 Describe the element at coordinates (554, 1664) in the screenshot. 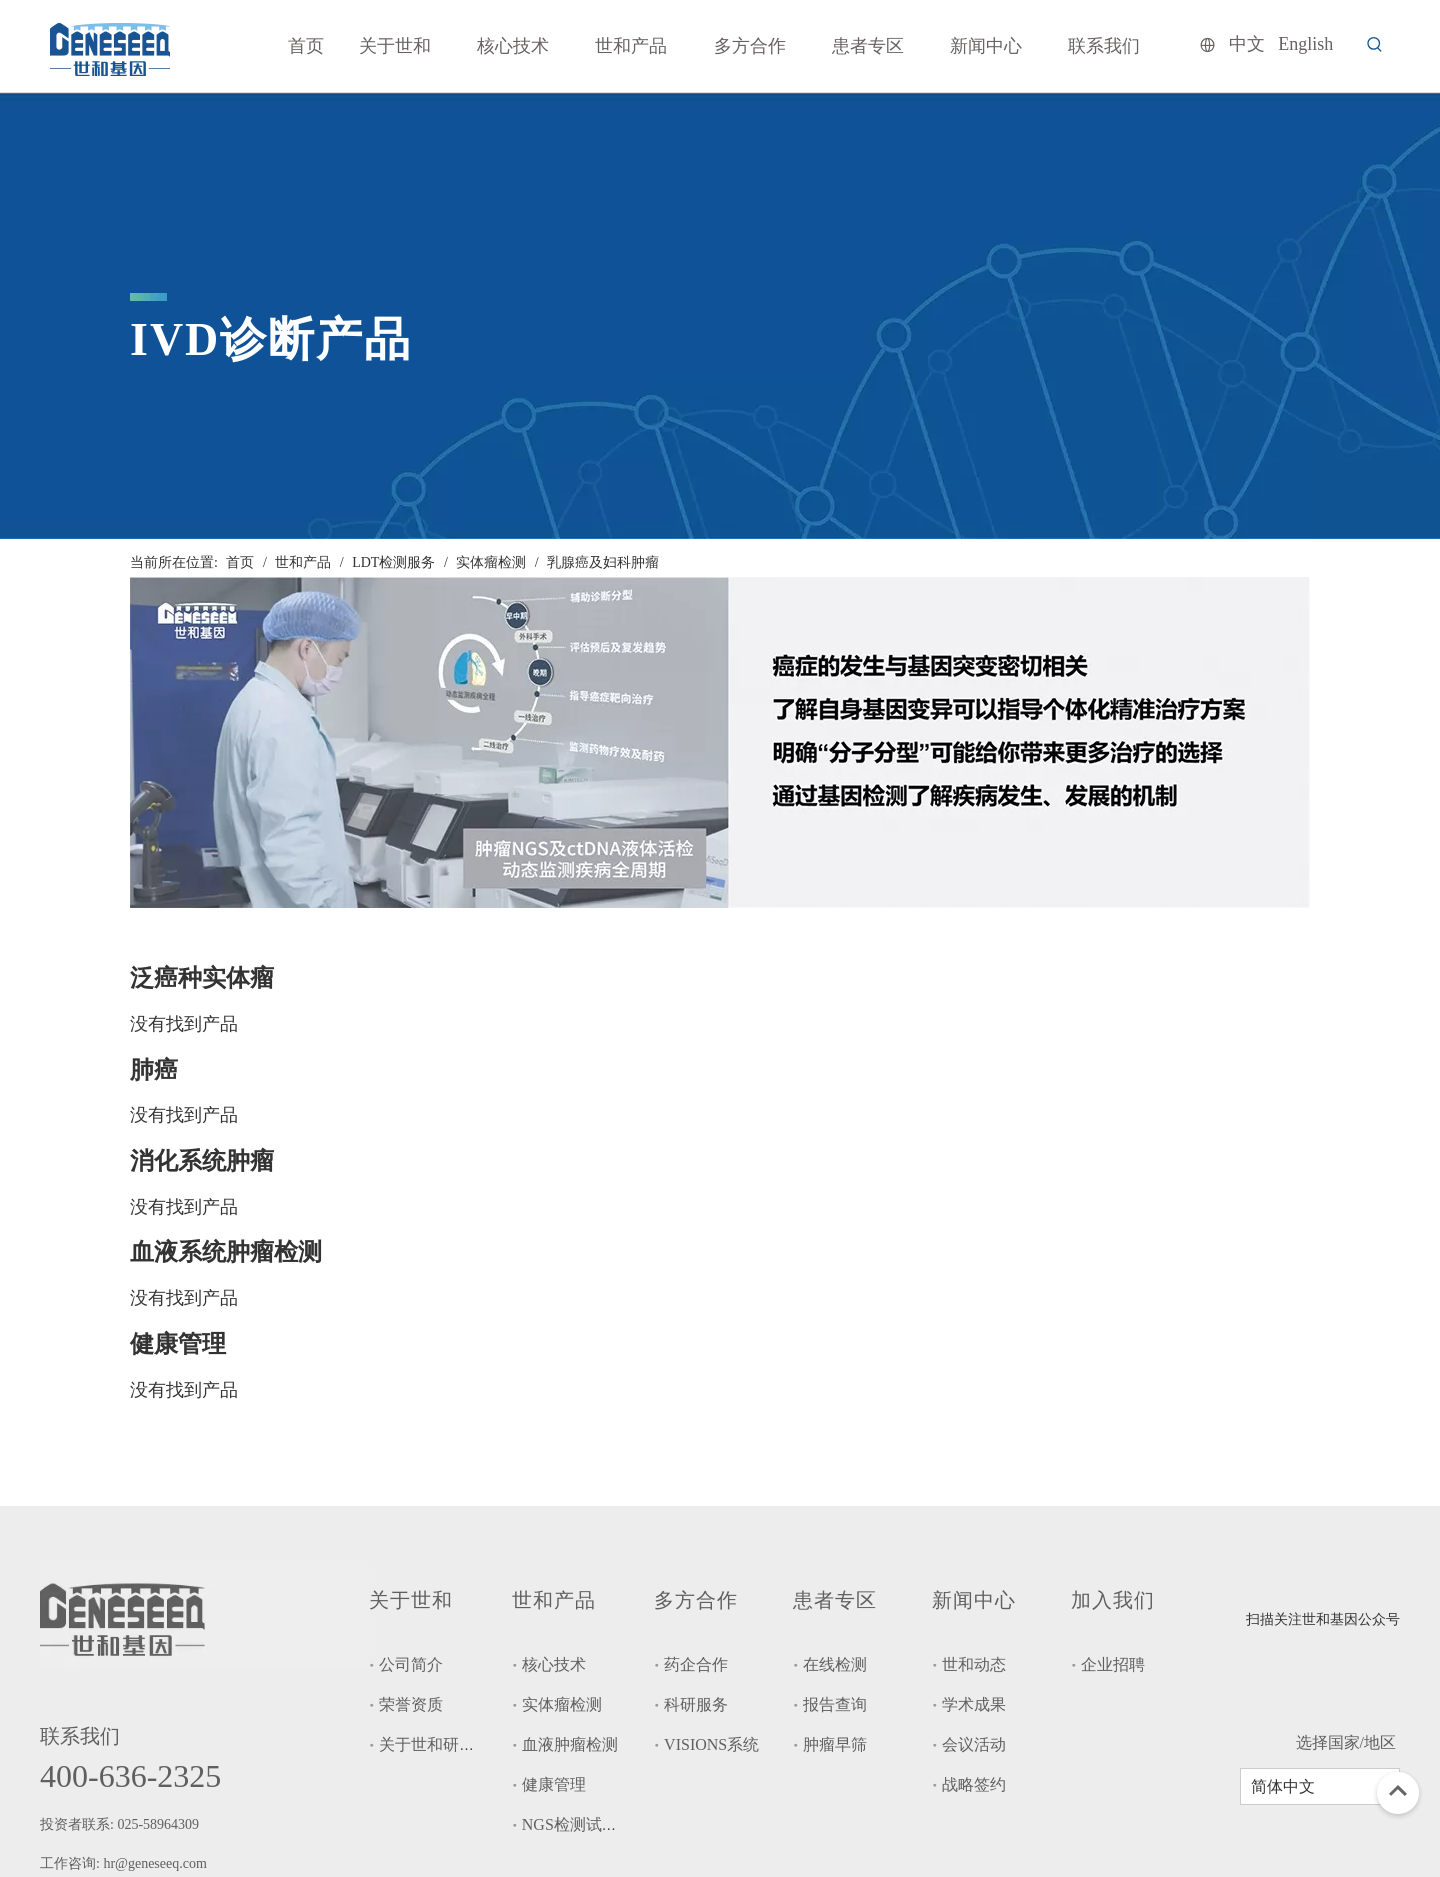

I see `核心技术` at that location.